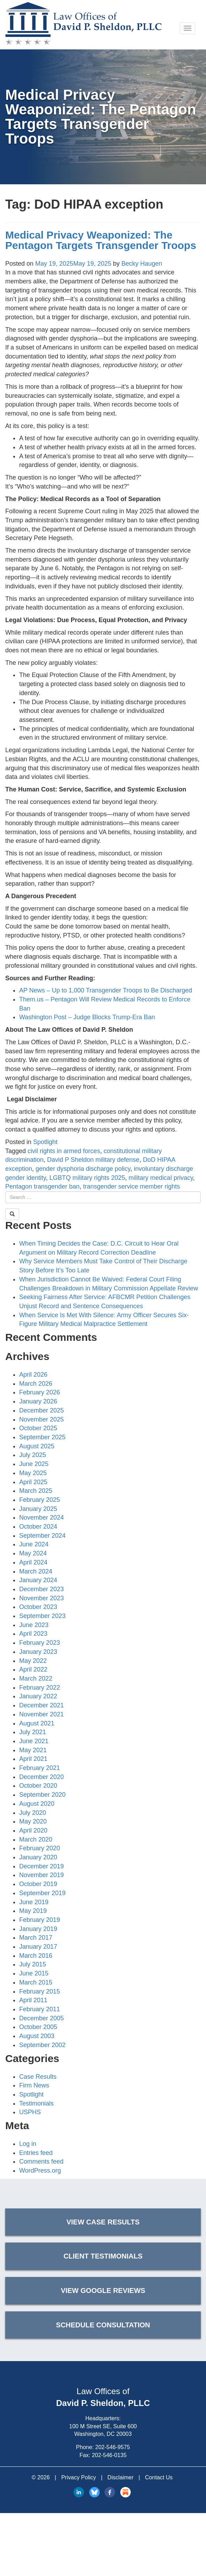 This screenshot has width=206, height=2576. I want to click on Testimonials, so click(36, 2103).